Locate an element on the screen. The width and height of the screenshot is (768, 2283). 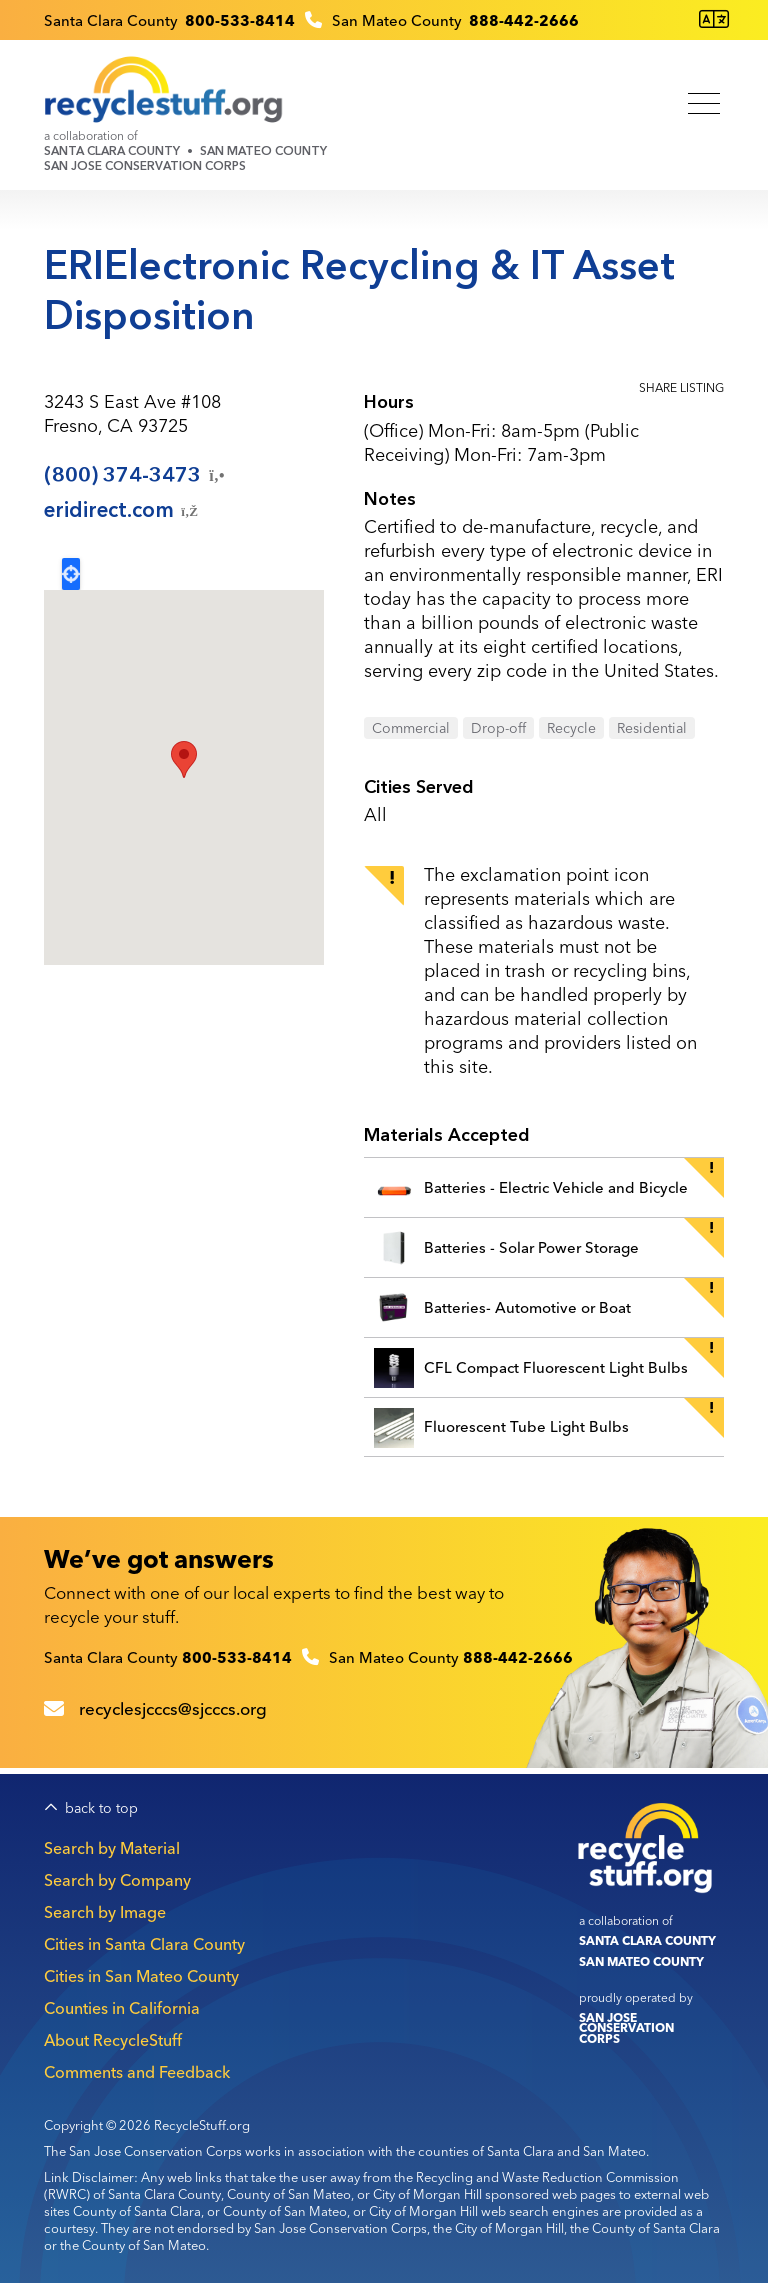
Search by Material is located at coordinates (112, 1848).